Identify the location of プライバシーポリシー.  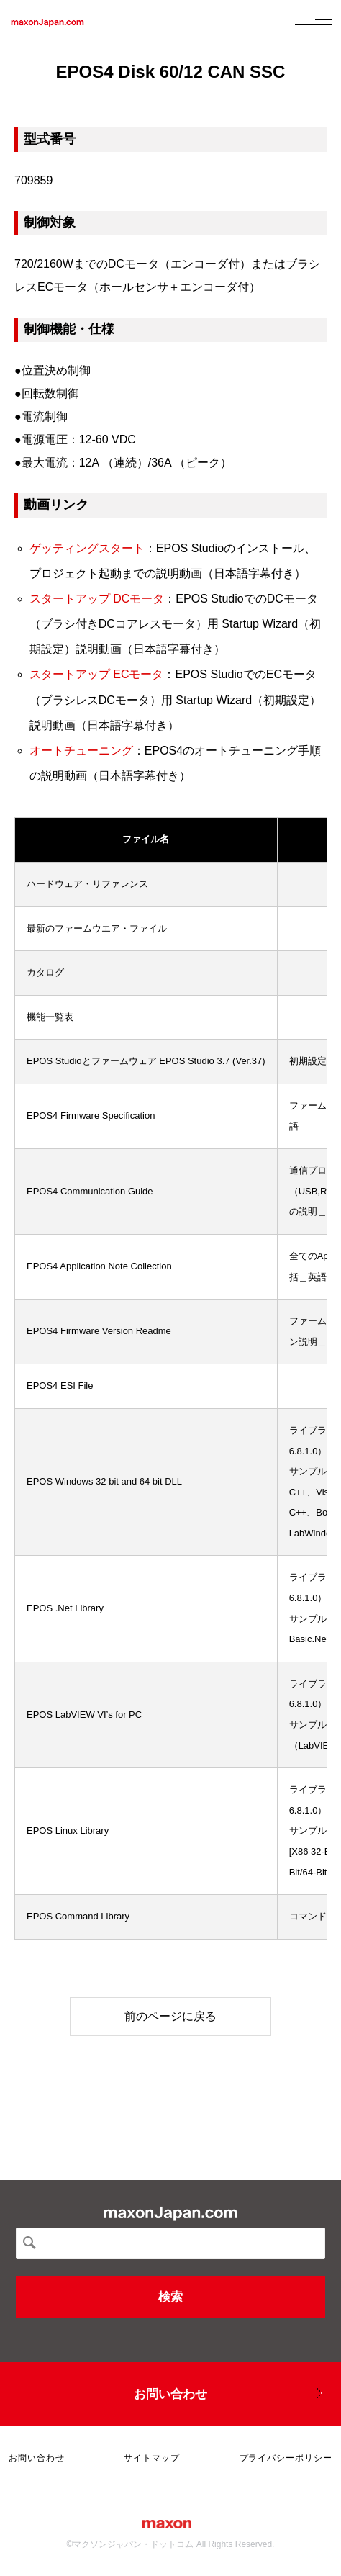
(286, 2458).